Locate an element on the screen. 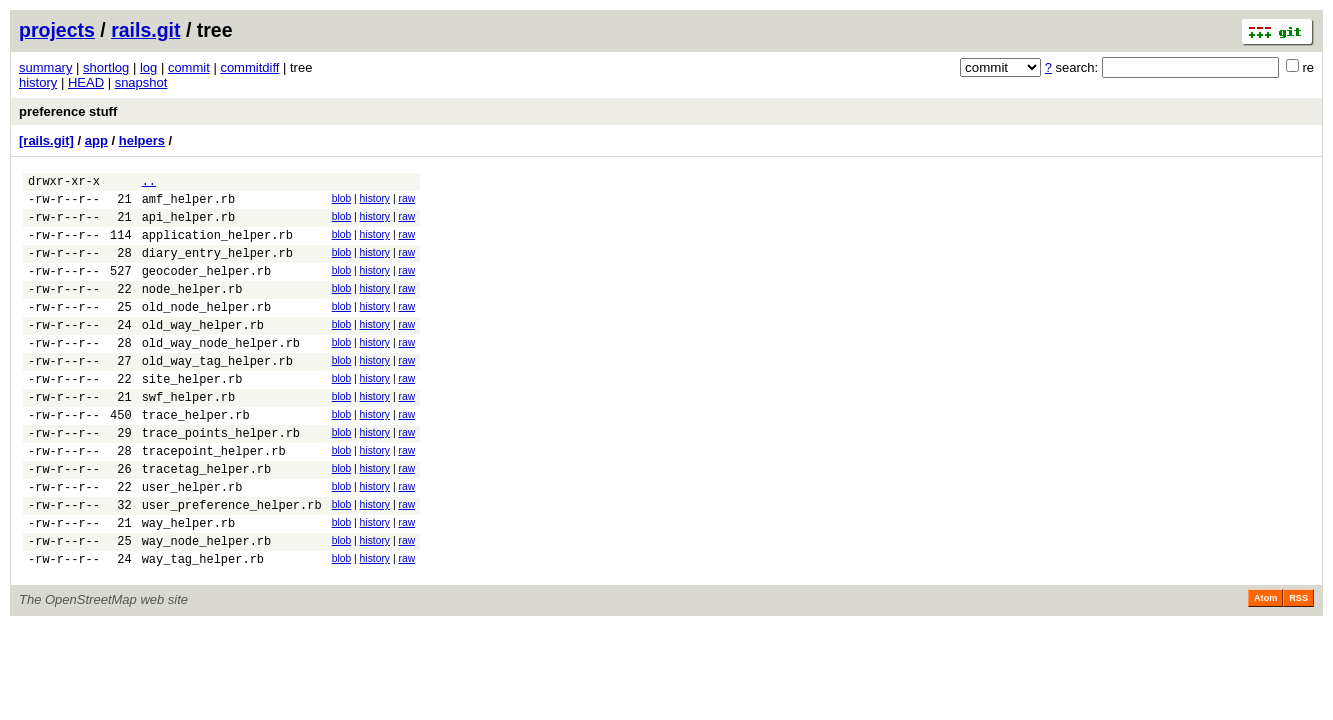  Atom is located at coordinates (1265, 664).